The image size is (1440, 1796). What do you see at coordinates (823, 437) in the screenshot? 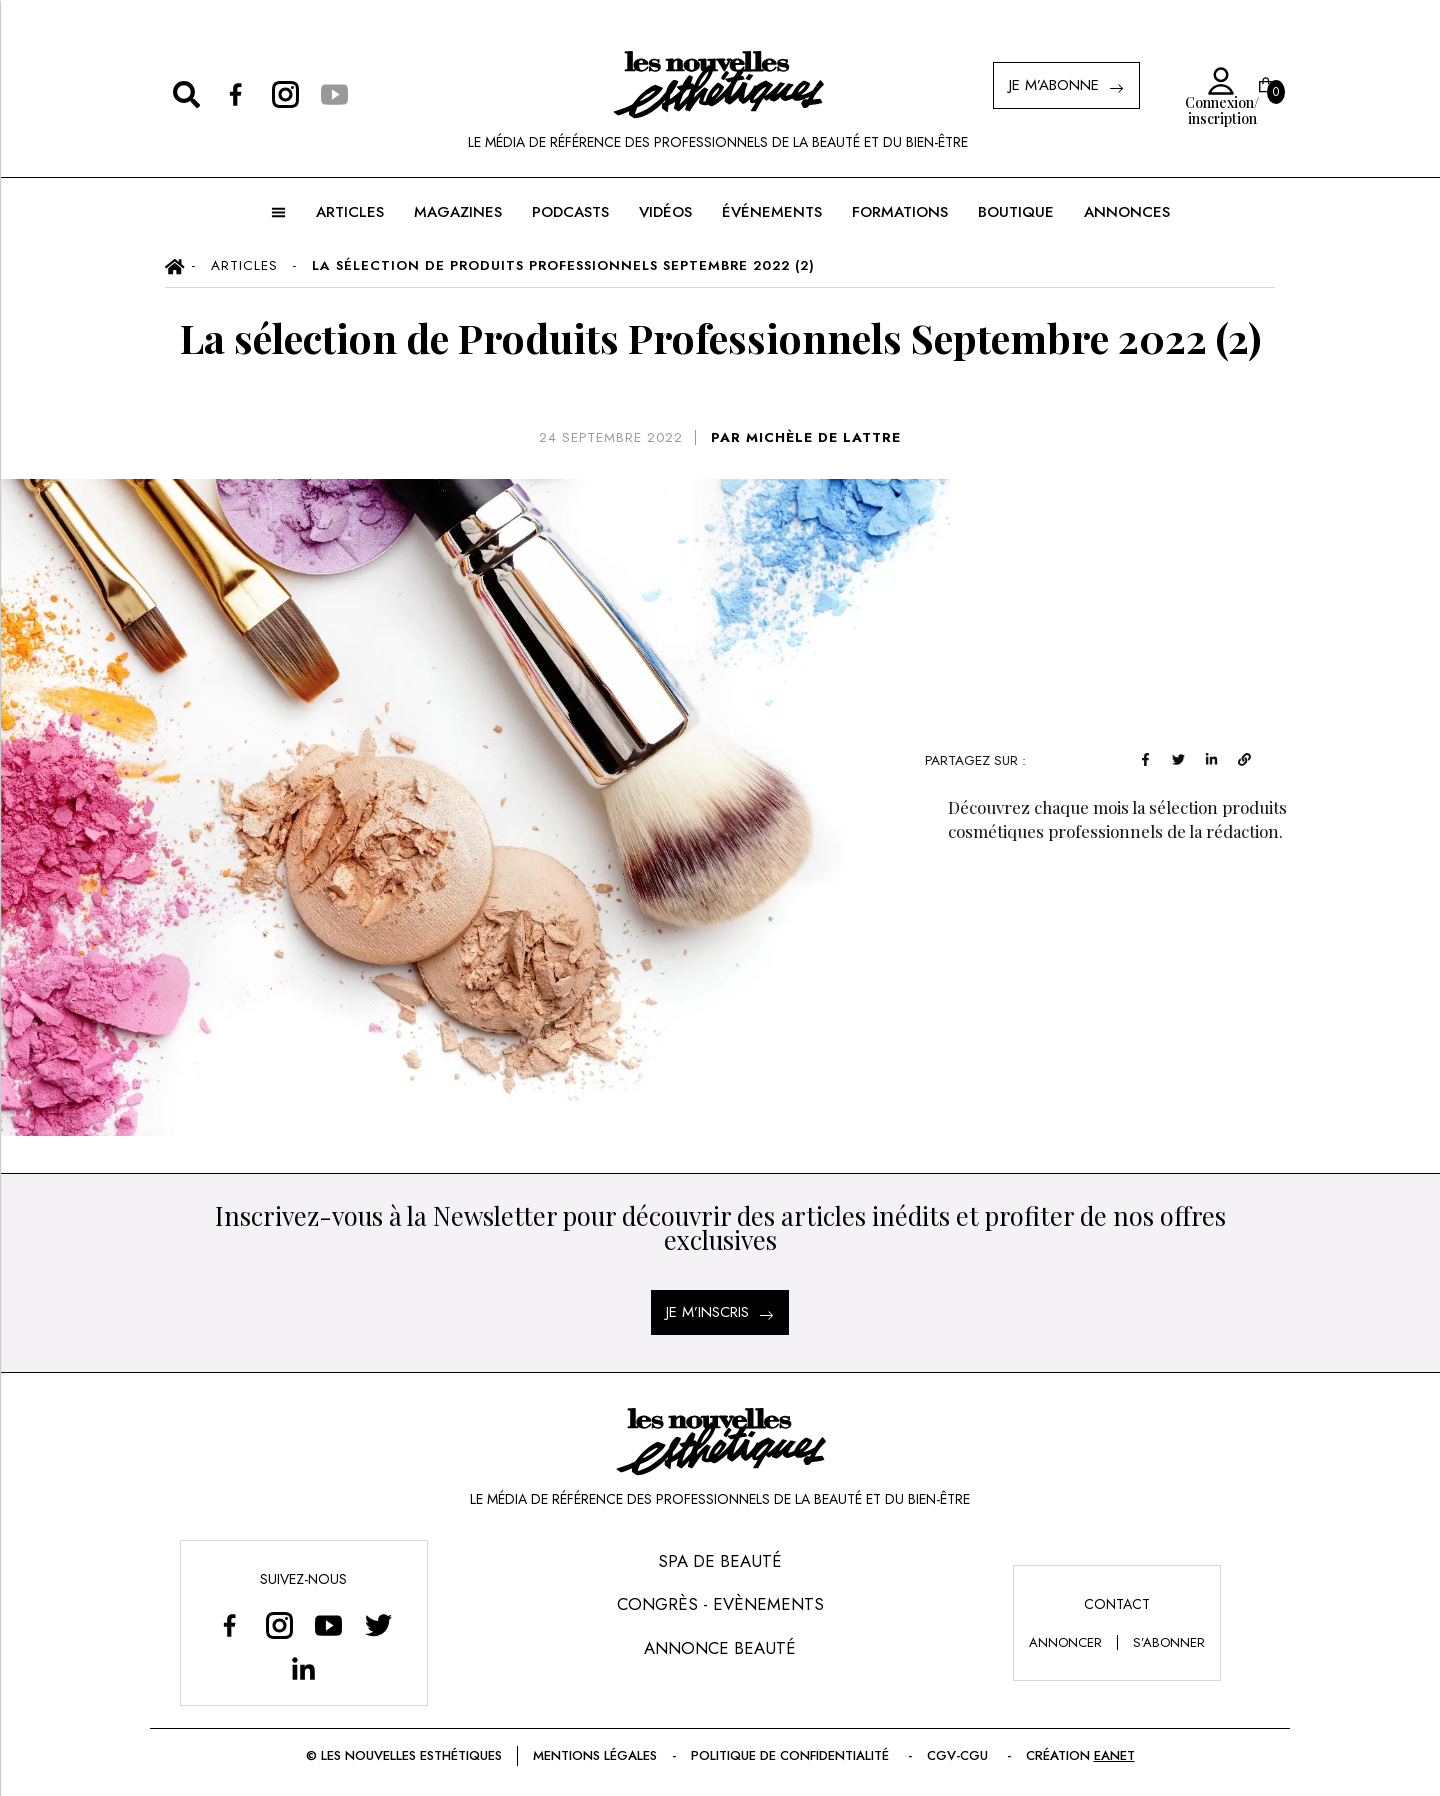
I see `MICHÈLE DE LATTRE` at bounding box center [823, 437].